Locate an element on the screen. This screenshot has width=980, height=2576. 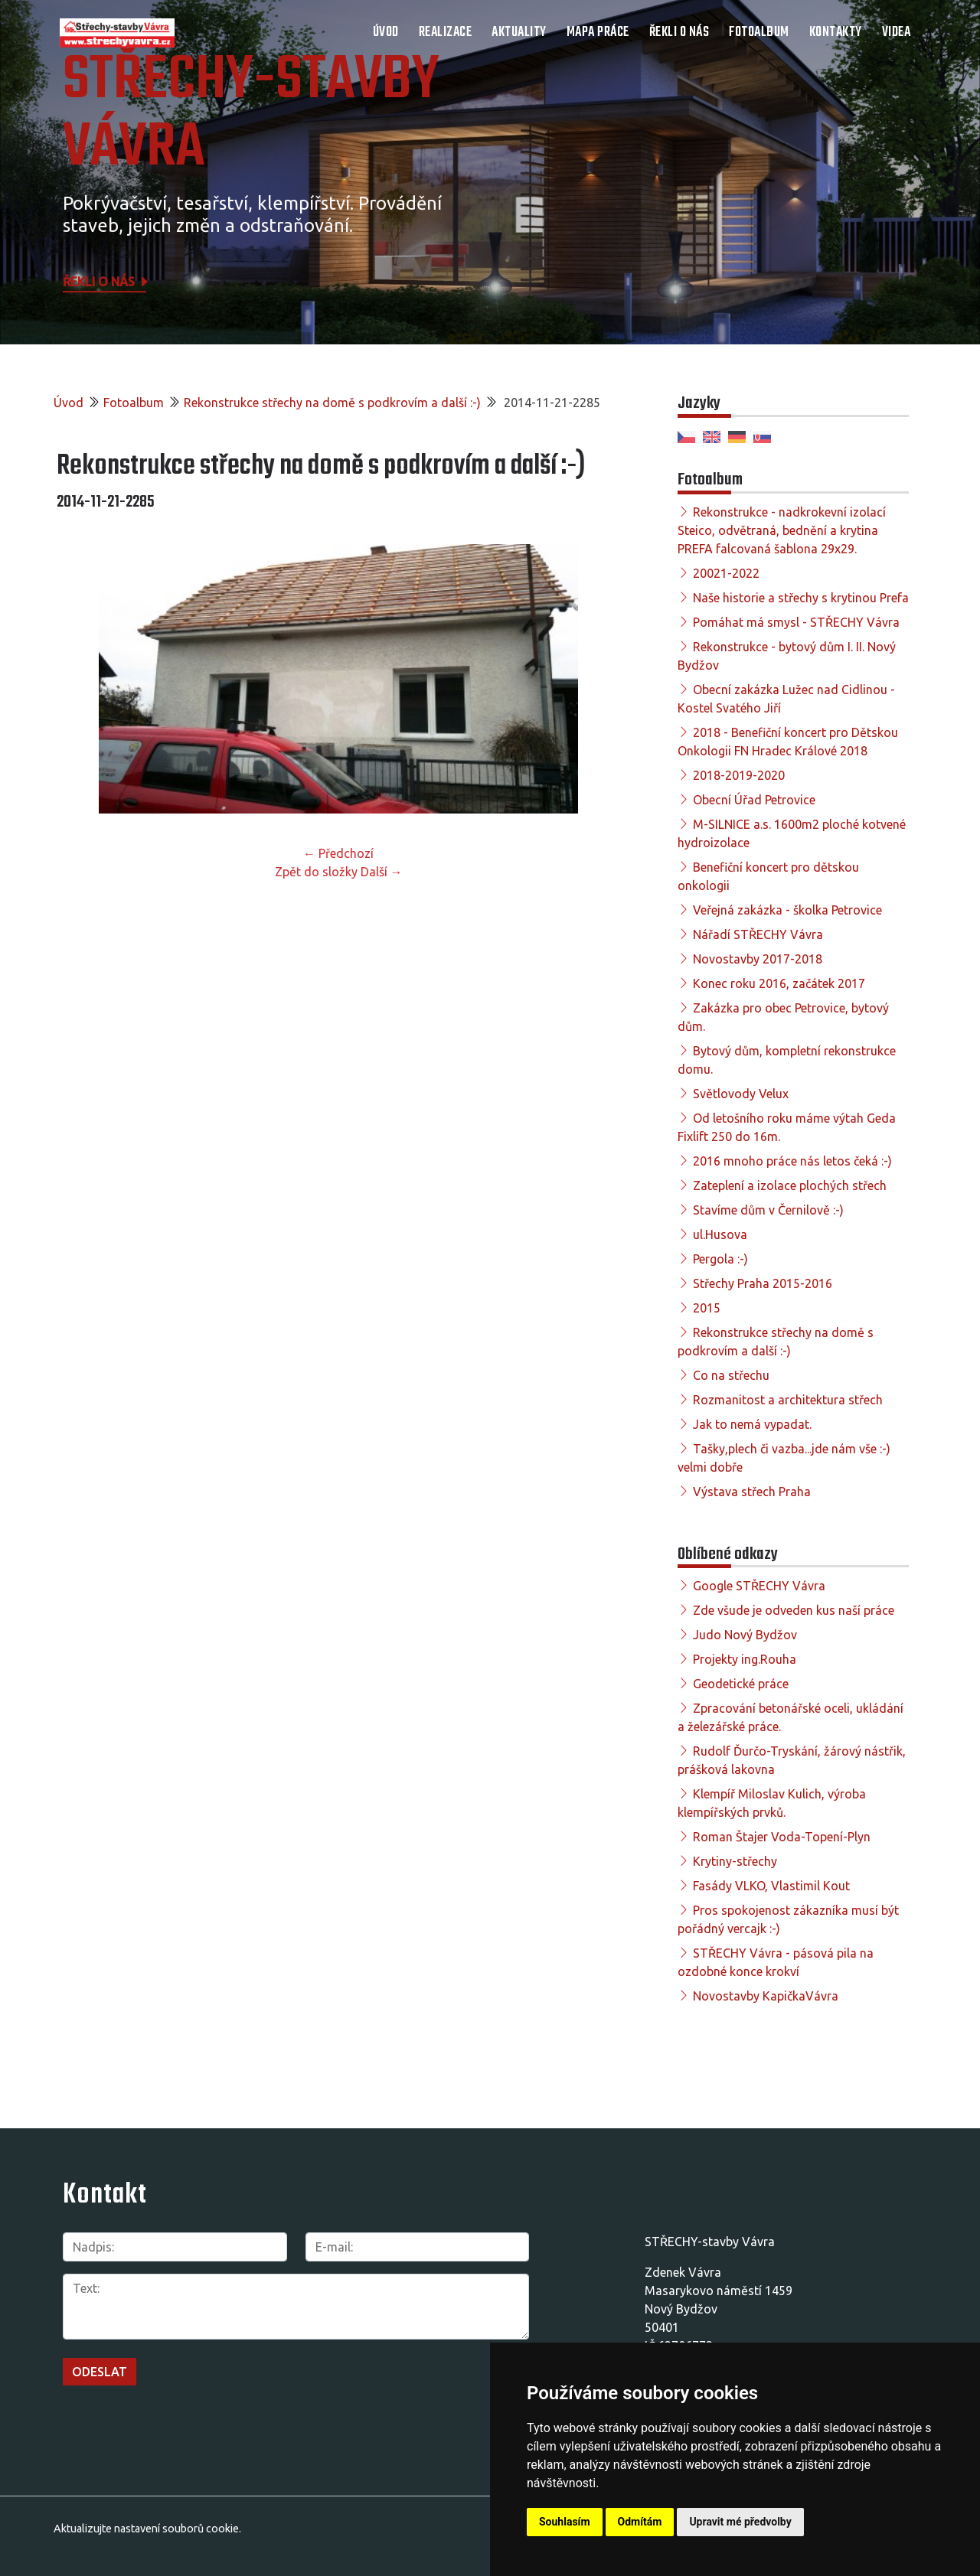
Roman Štajer Voda-Topení-Plyn is located at coordinates (782, 1837).